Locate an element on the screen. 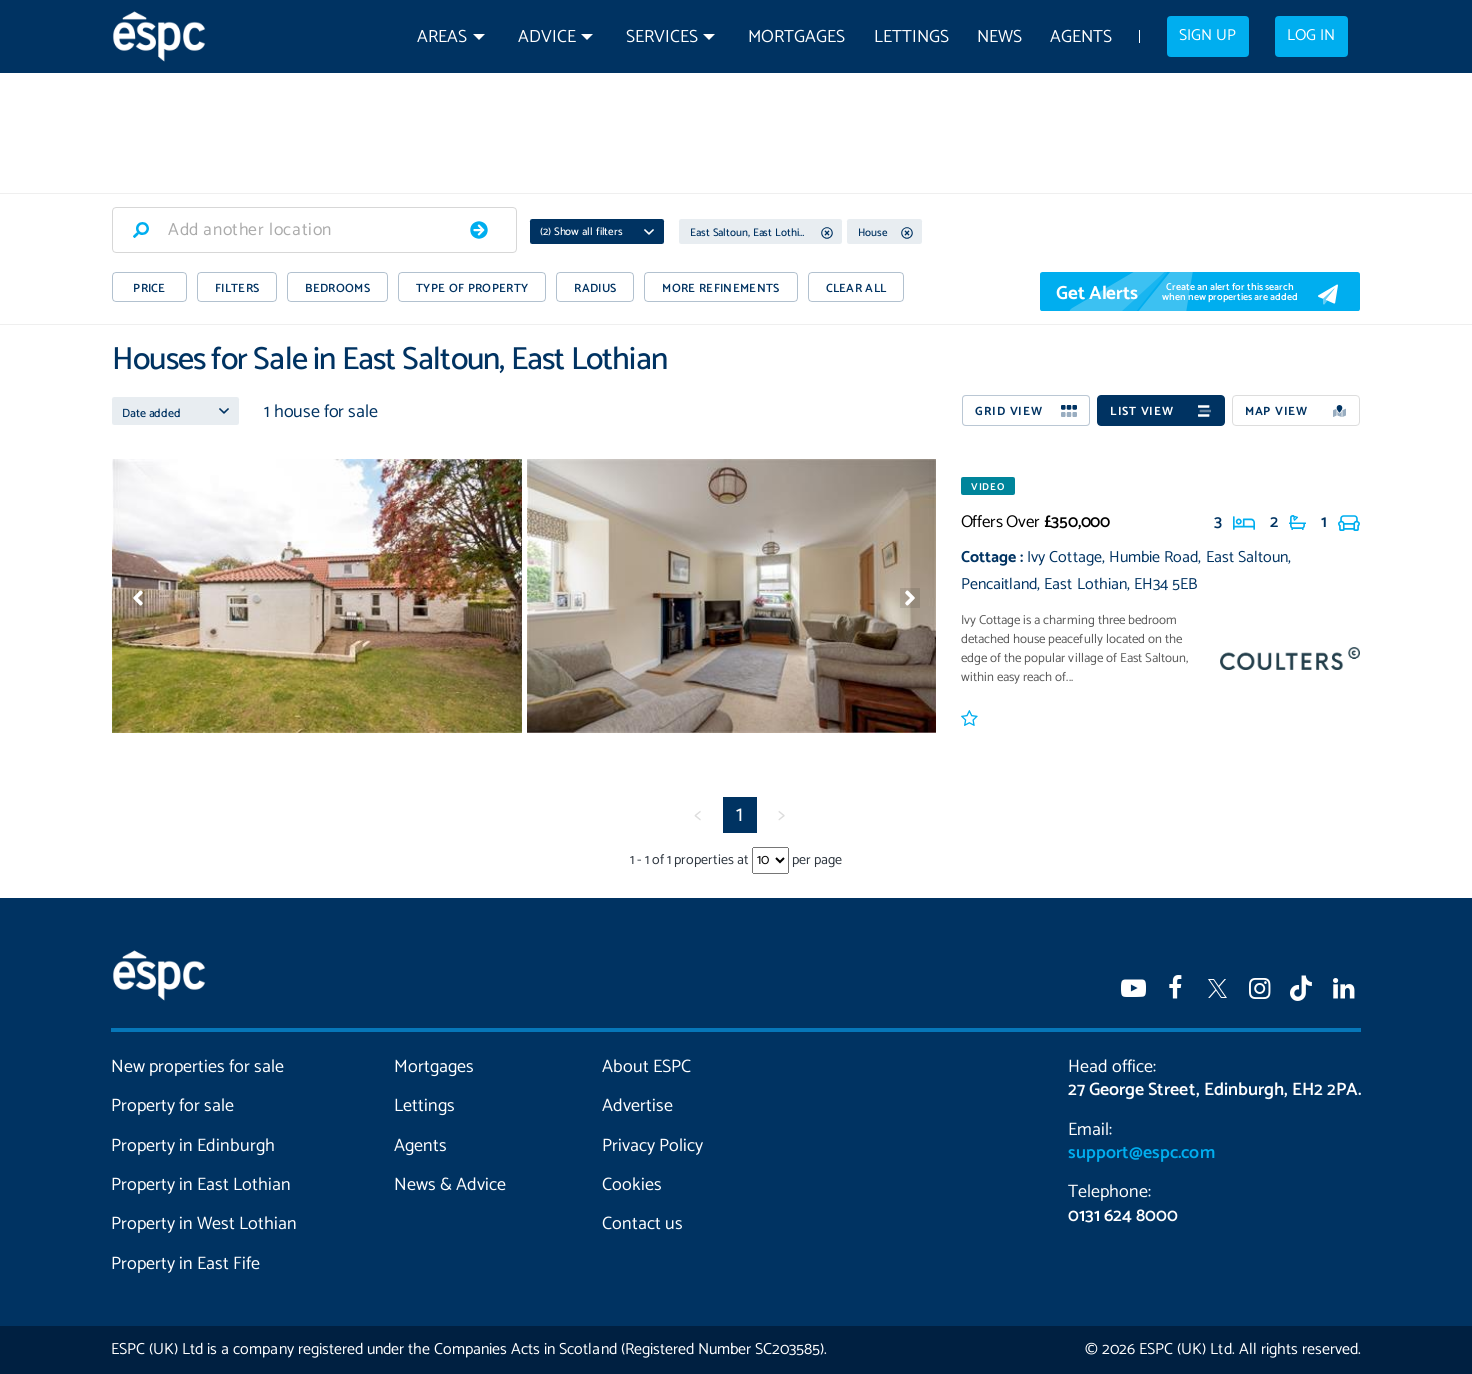  Lettings is located at coordinates (911, 37).